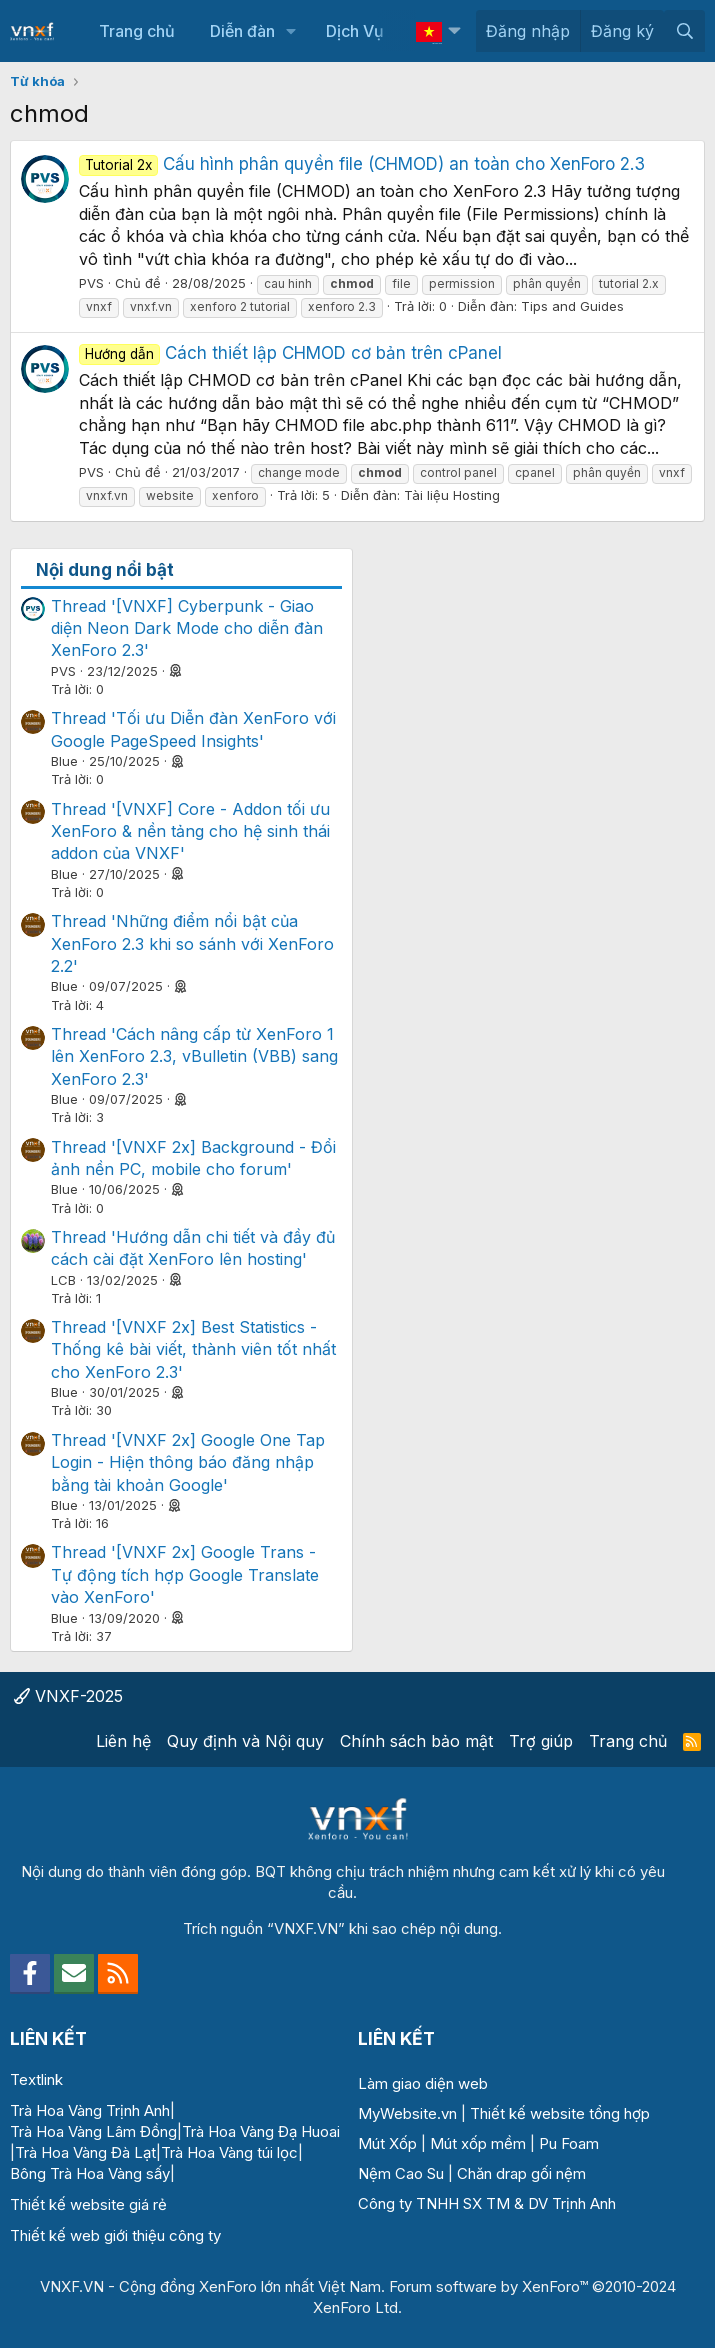  What do you see at coordinates (88, 2204) in the screenshot?
I see `Thiết kế website giá rẻ` at bounding box center [88, 2204].